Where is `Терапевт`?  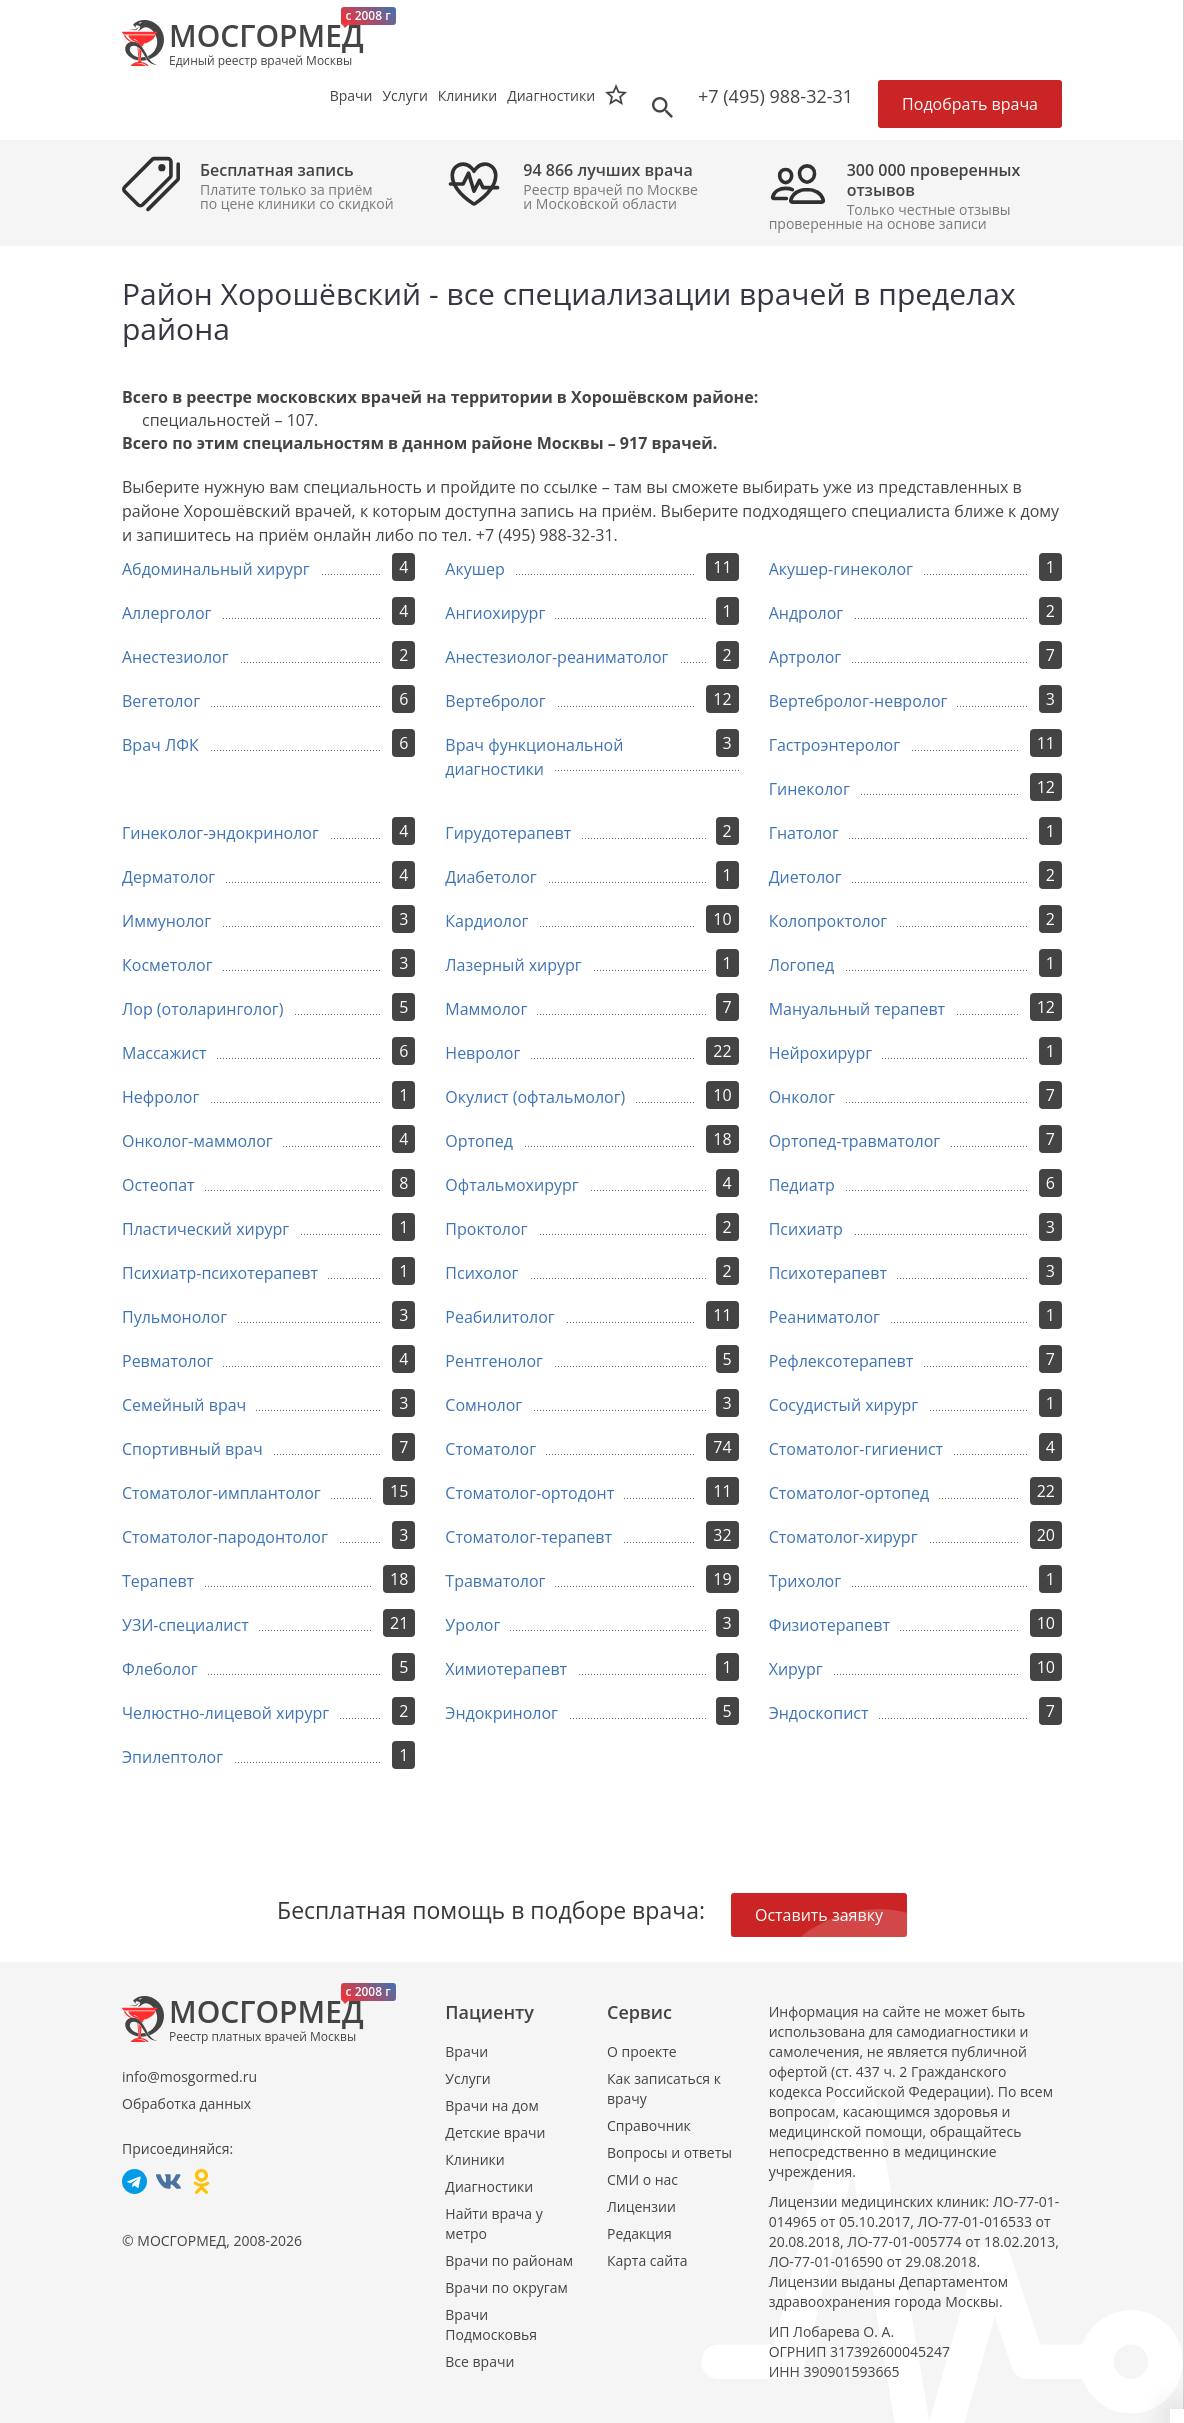
Терапевт is located at coordinates (158, 1581).